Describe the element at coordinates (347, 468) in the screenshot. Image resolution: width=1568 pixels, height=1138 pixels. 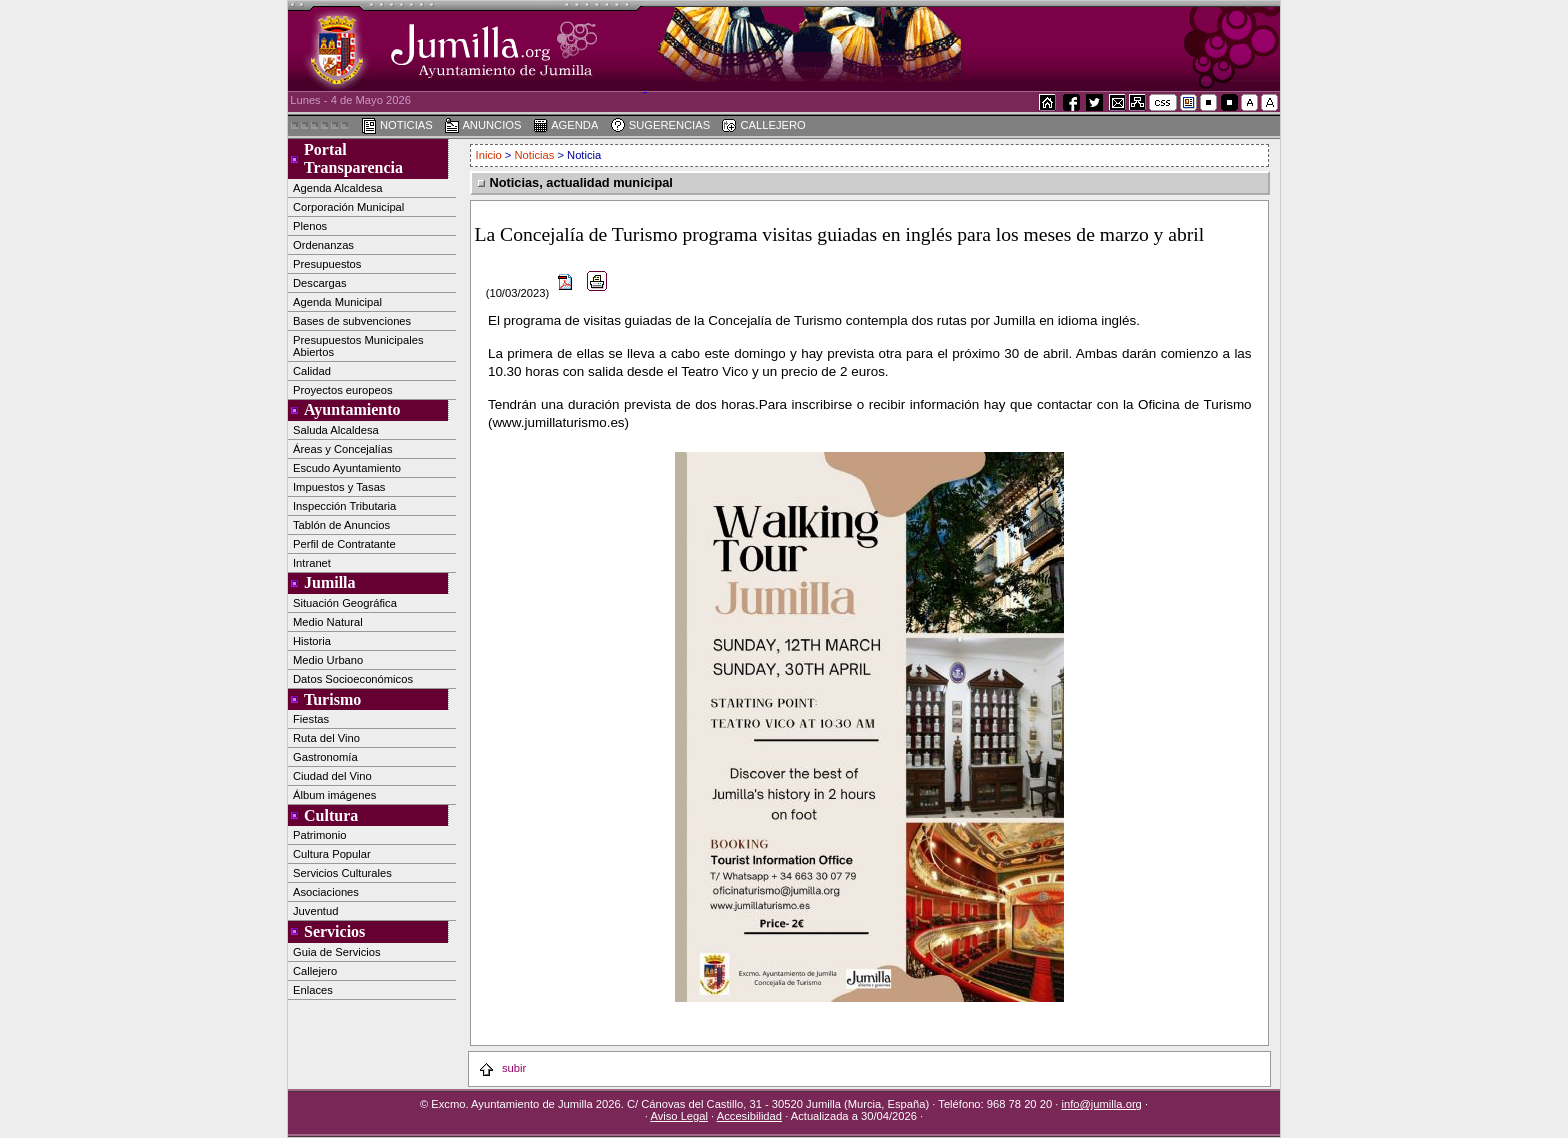
I see `Escudo Ayuntamiento` at that location.